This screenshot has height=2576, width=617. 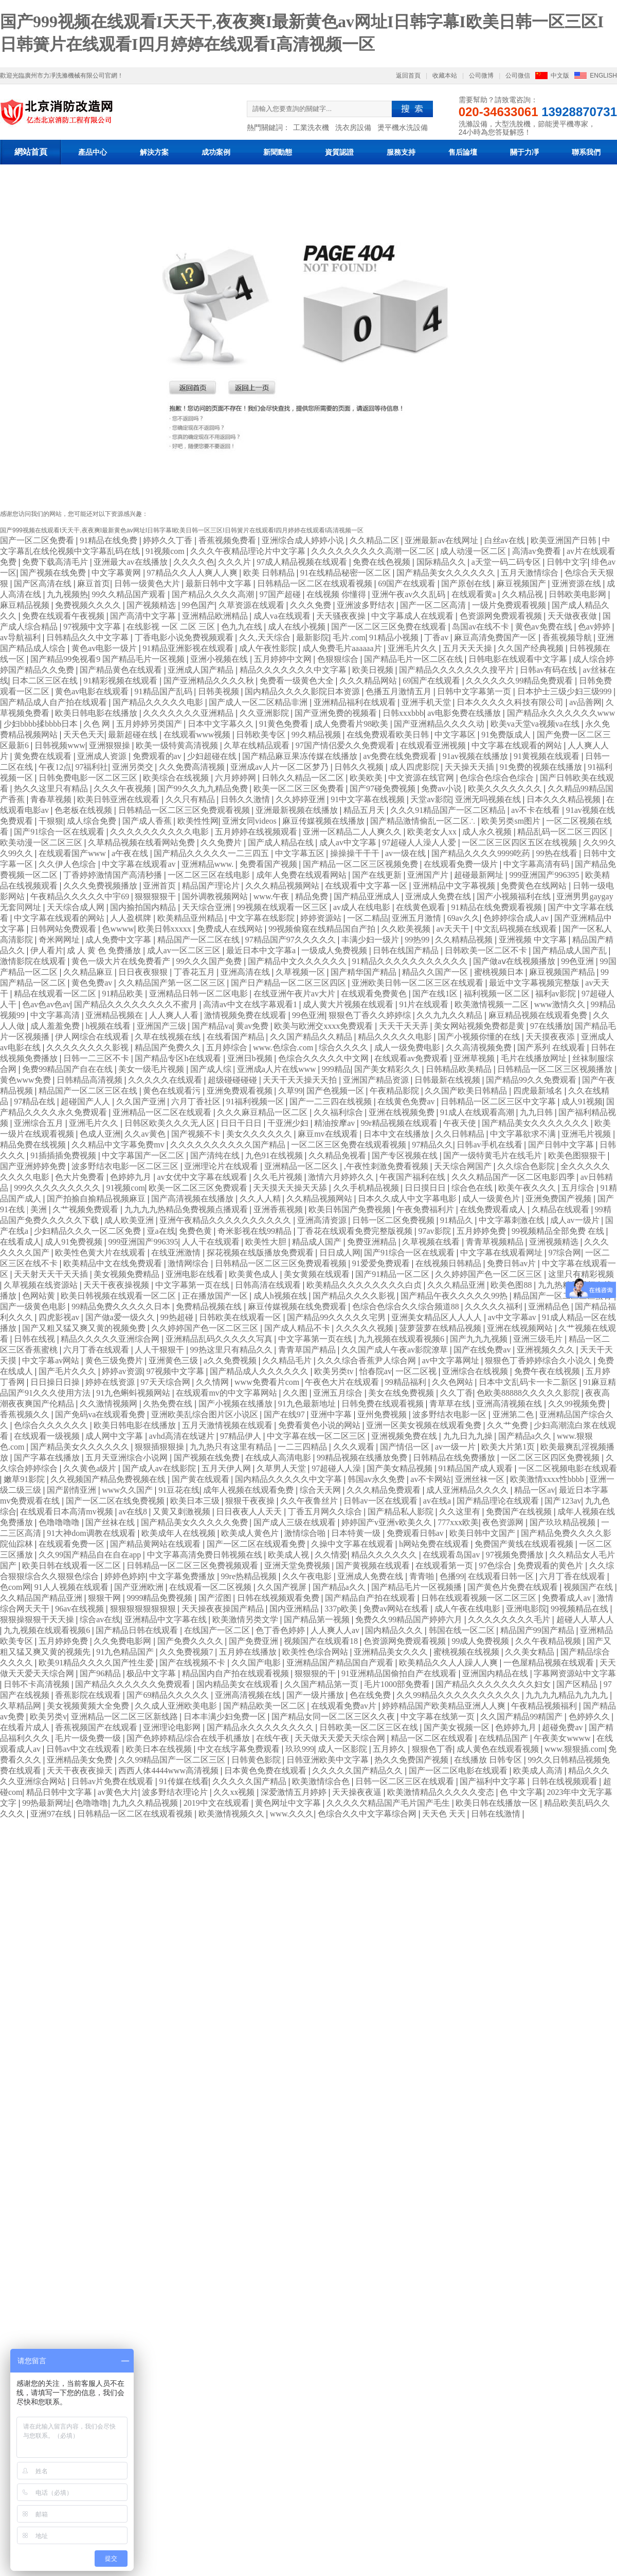 What do you see at coordinates (503, 1522) in the screenshot?
I see `夜色资源网` at bounding box center [503, 1522].